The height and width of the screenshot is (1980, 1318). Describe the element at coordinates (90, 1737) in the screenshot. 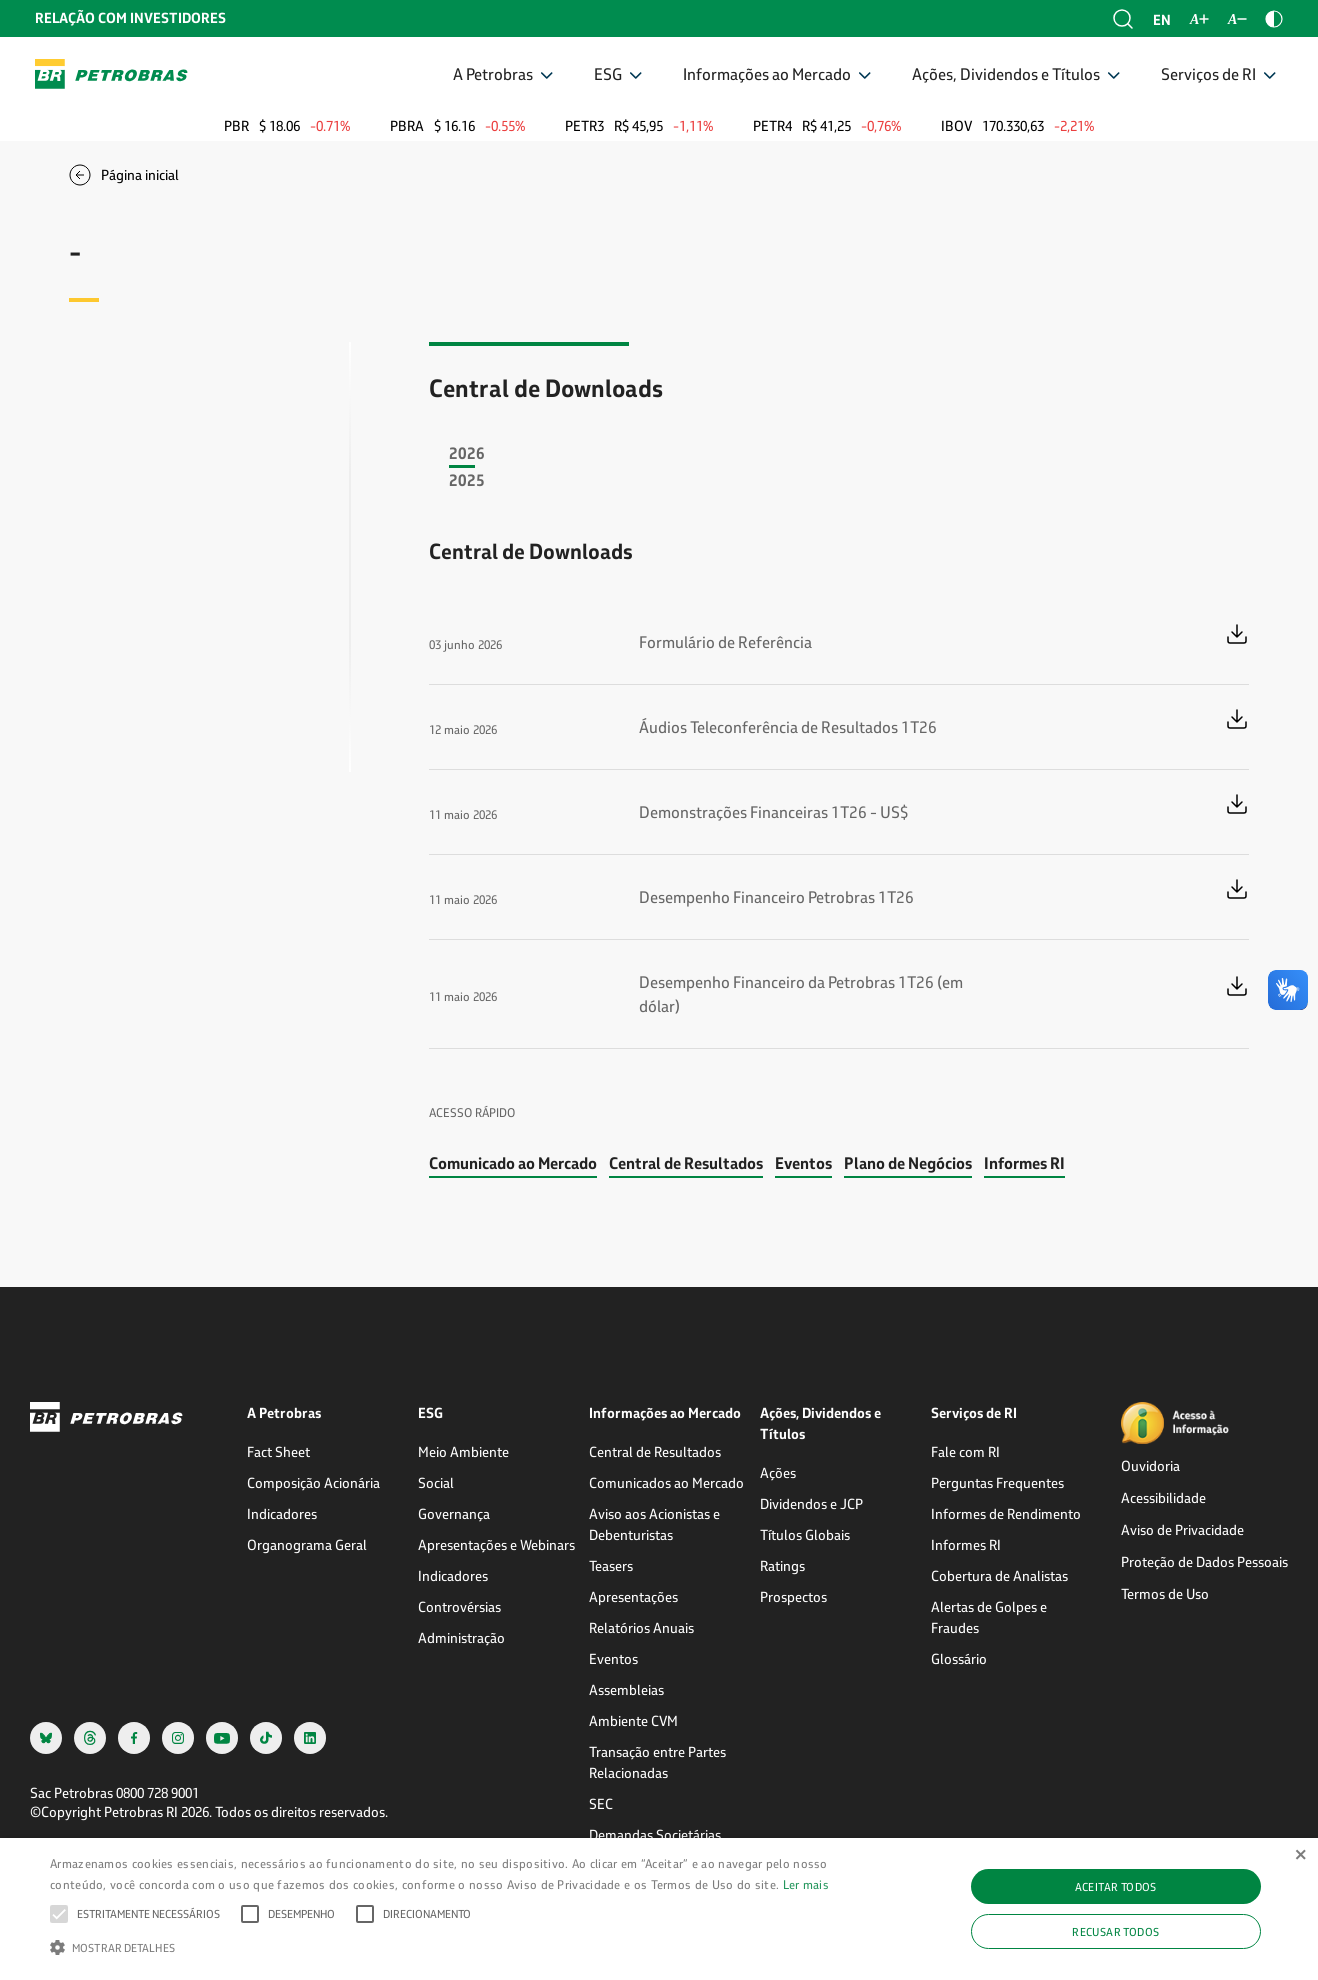

I see `[threads]` at that location.